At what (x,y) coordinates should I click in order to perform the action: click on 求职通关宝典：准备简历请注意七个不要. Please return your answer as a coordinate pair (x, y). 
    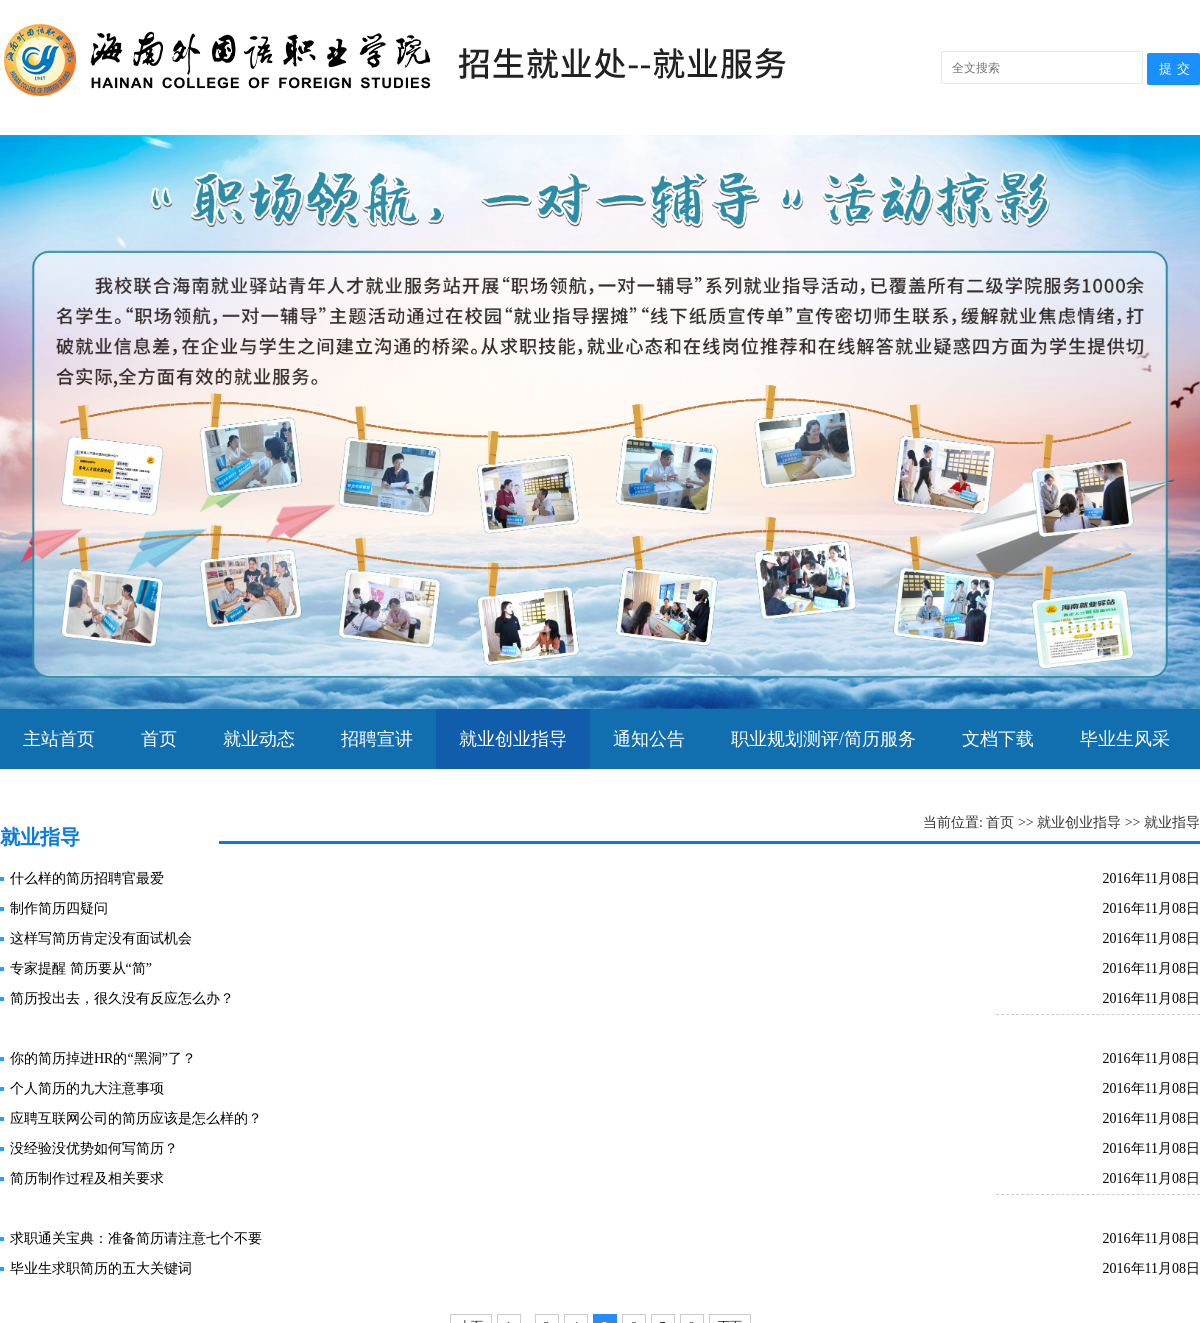
    Looking at the image, I should click on (136, 1238).